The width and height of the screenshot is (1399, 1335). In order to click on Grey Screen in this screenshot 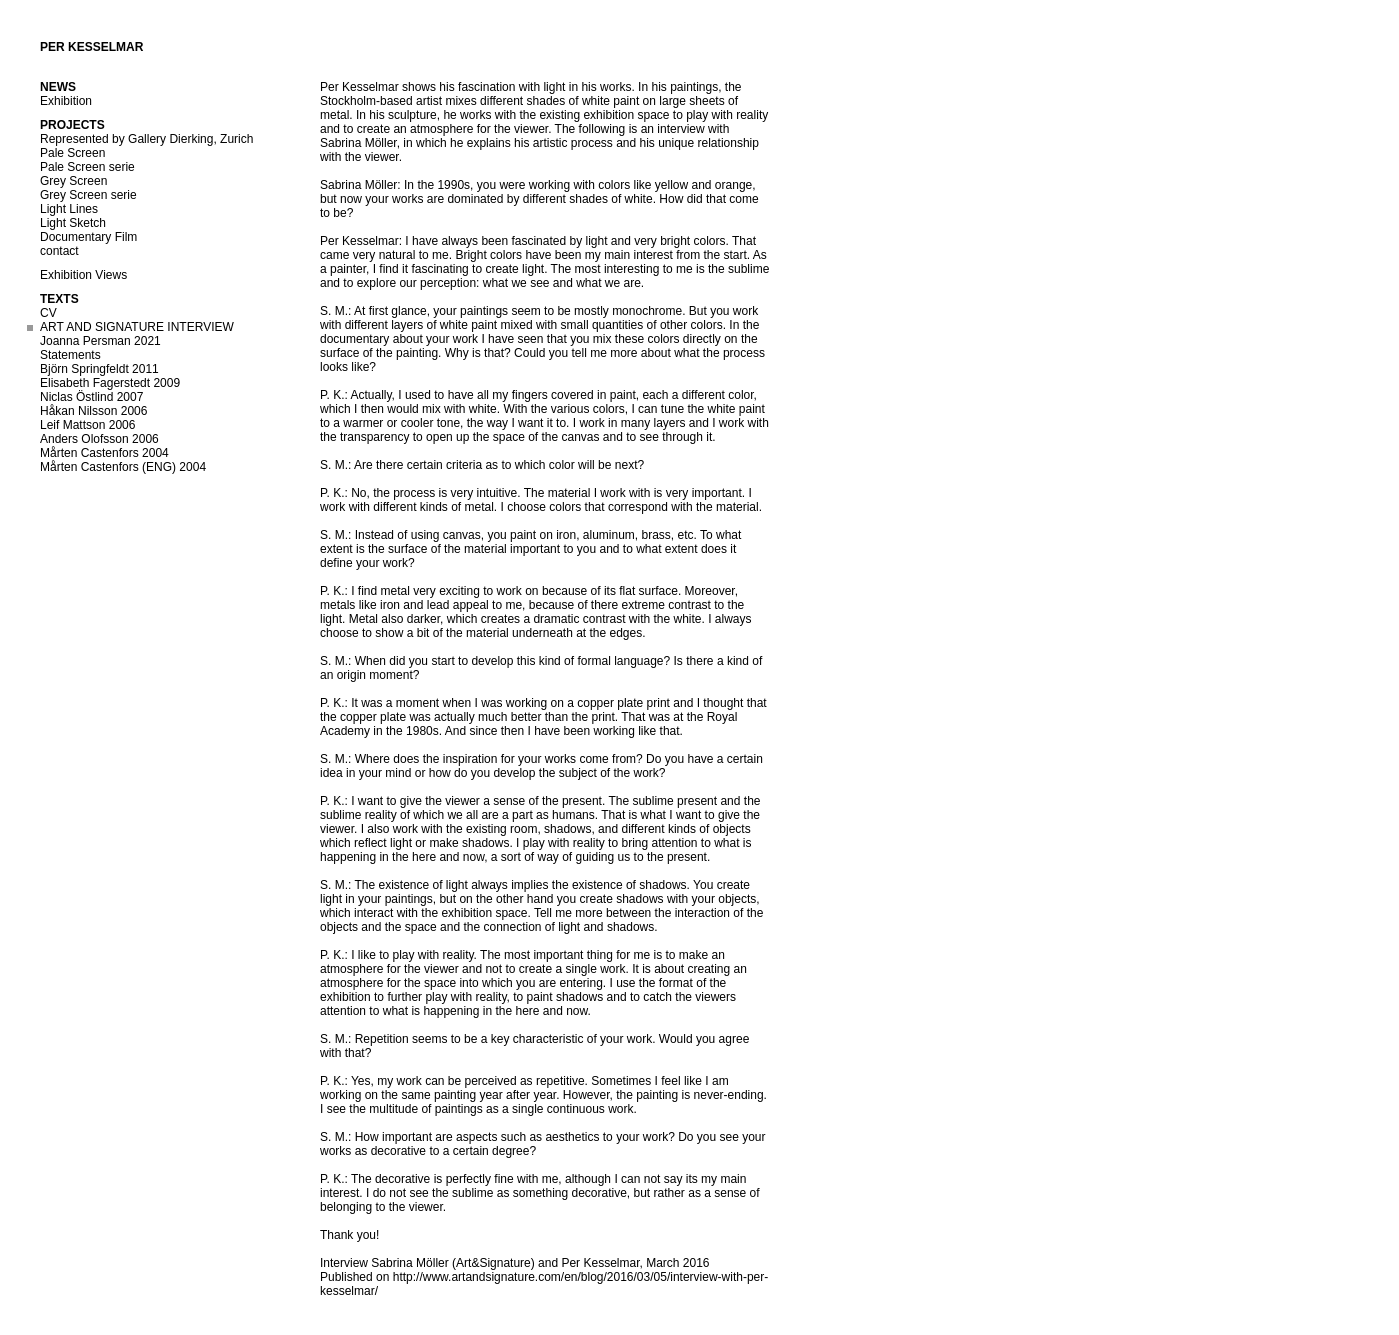, I will do `click(73, 181)`.